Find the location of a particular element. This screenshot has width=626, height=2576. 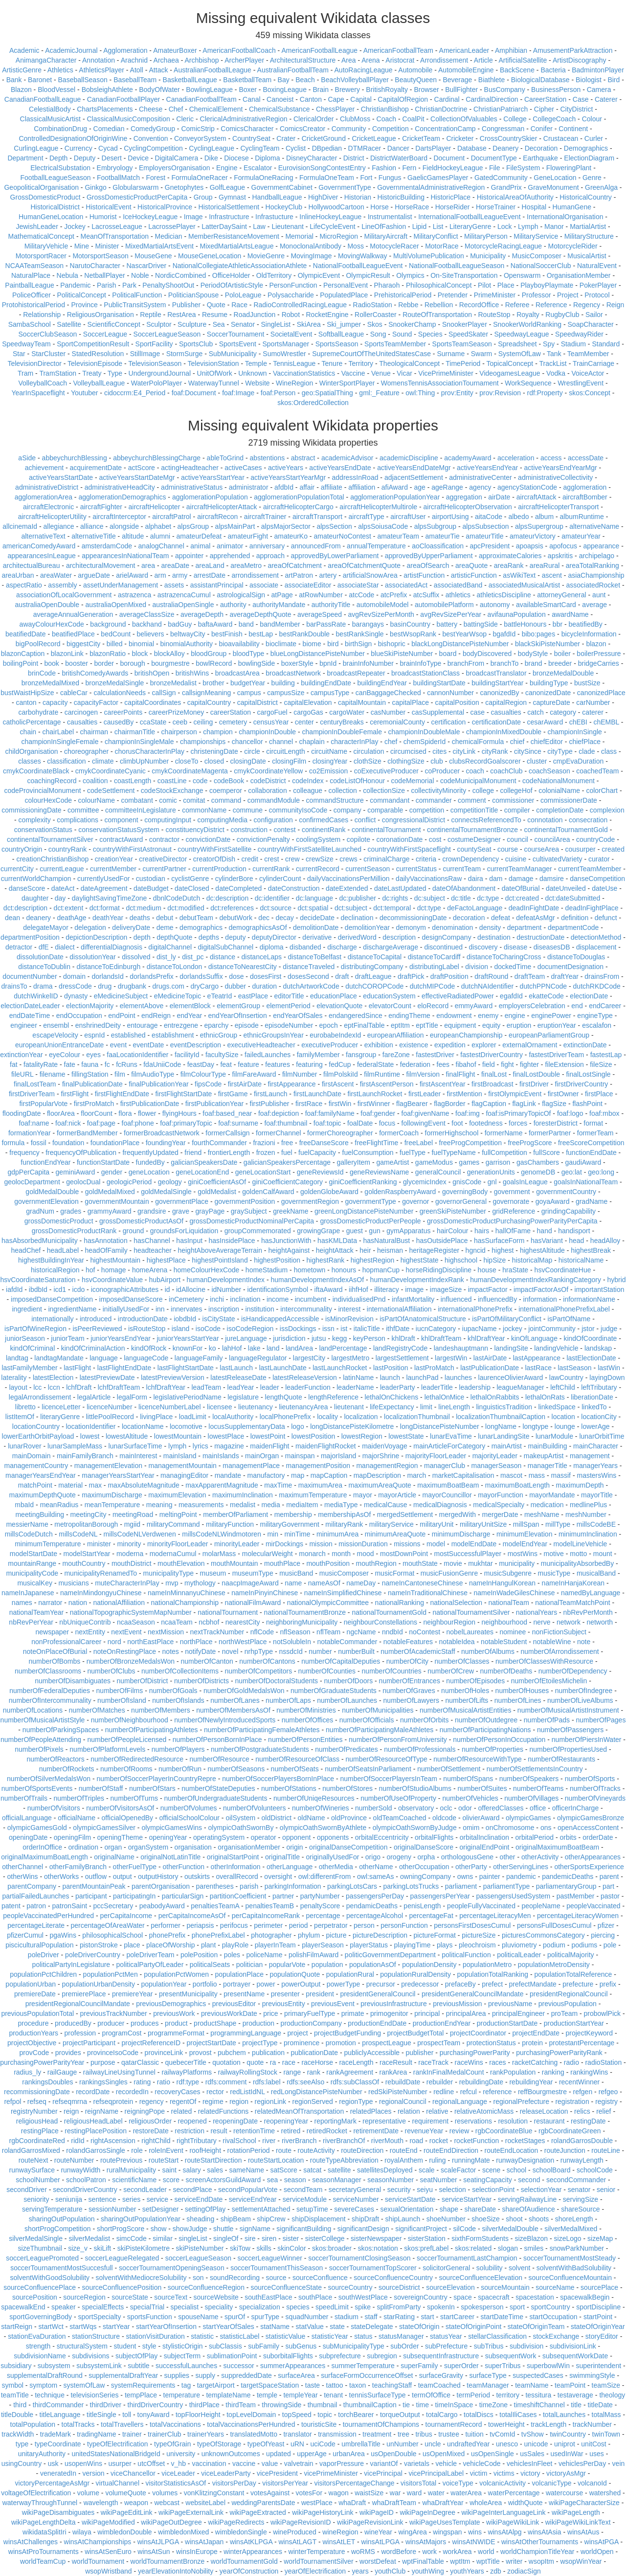

agencyStationCode is located at coordinates (527, 487).